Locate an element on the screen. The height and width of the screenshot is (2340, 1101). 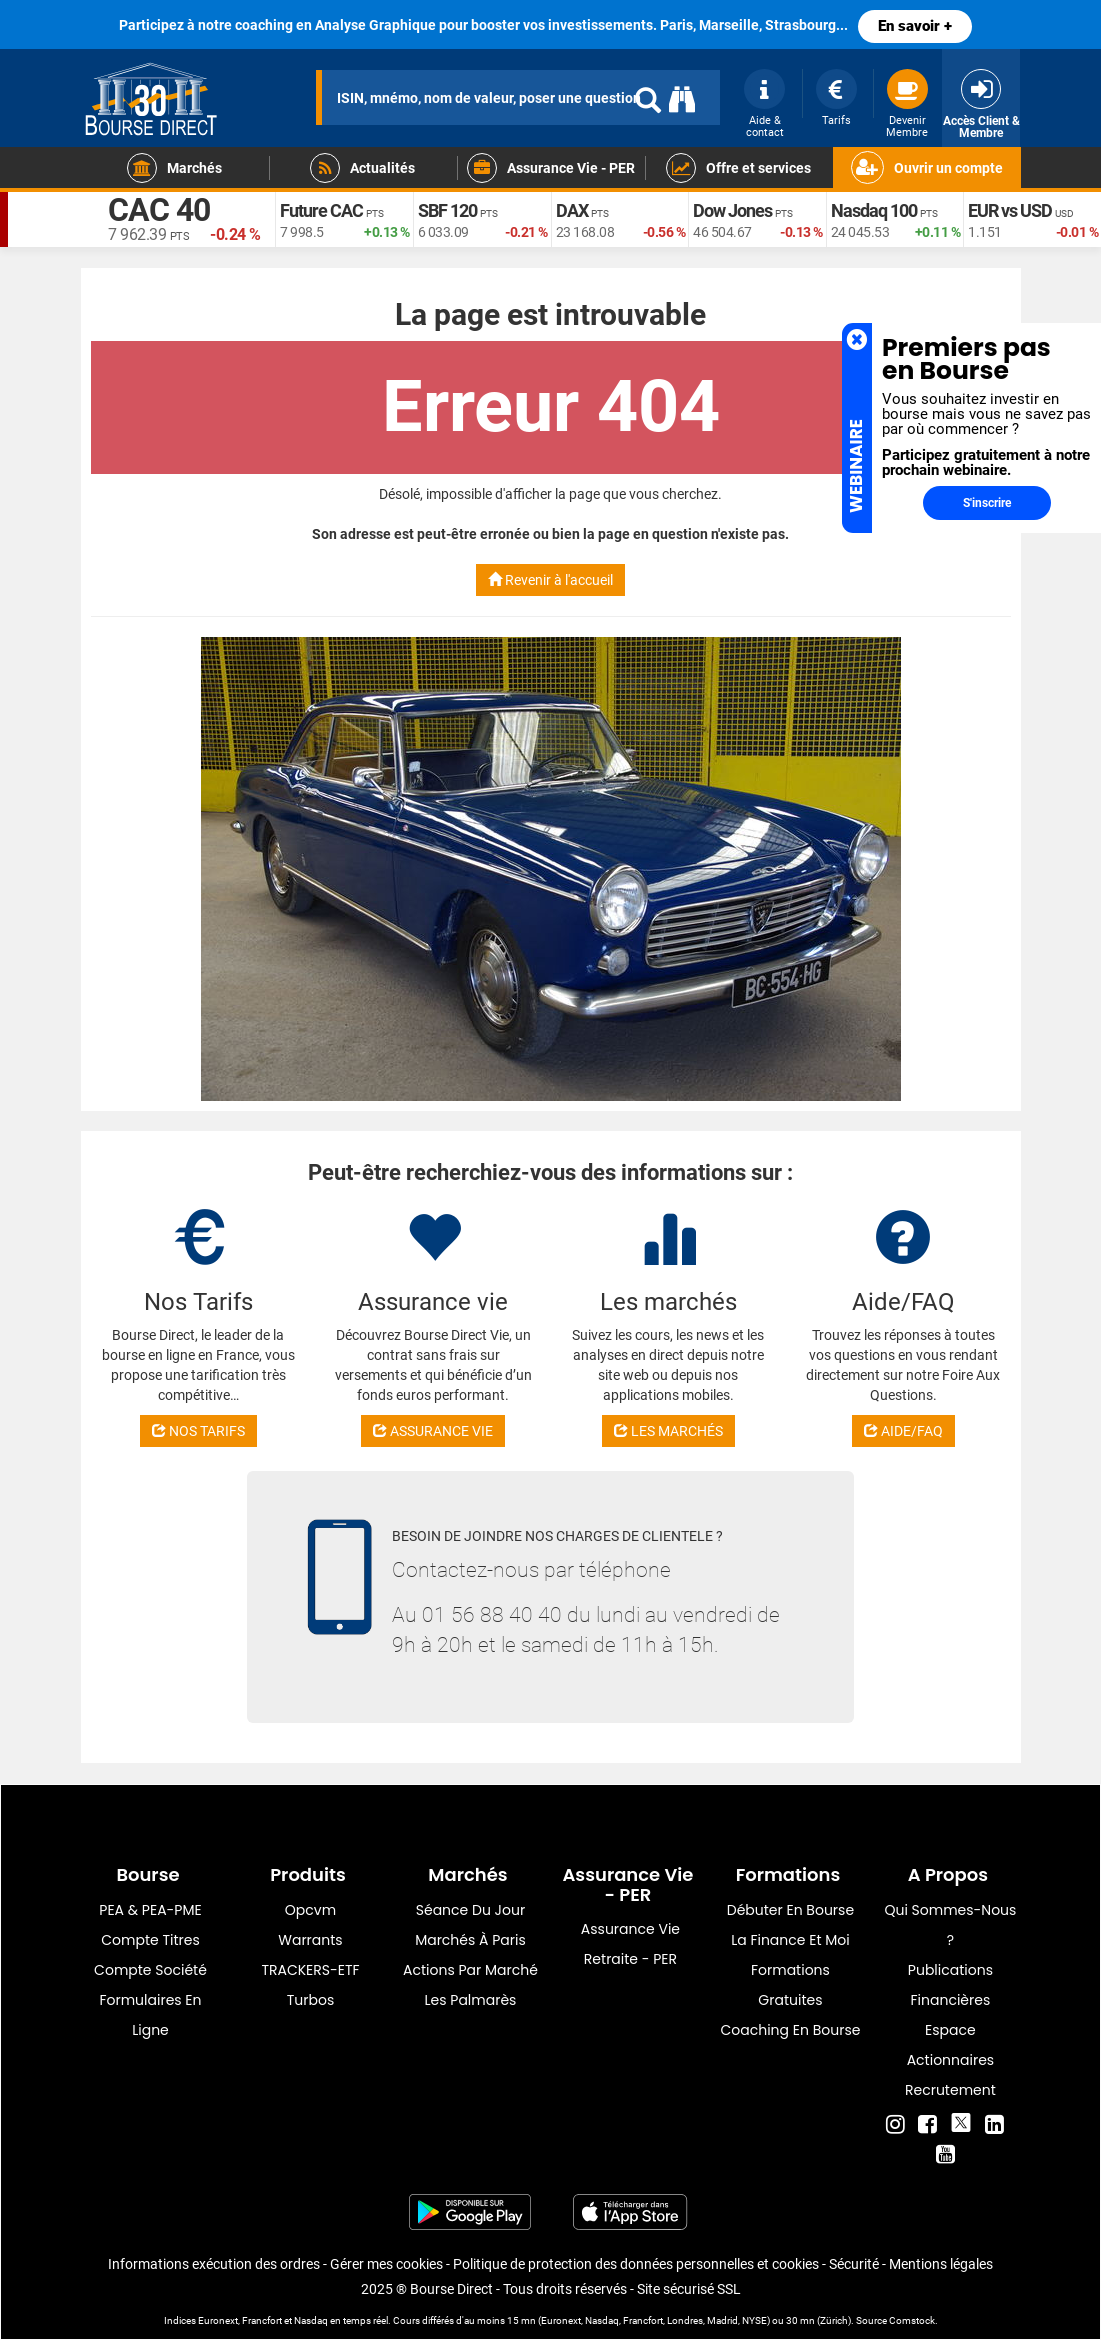
S'inscrire is located at coordinates (987, 503).